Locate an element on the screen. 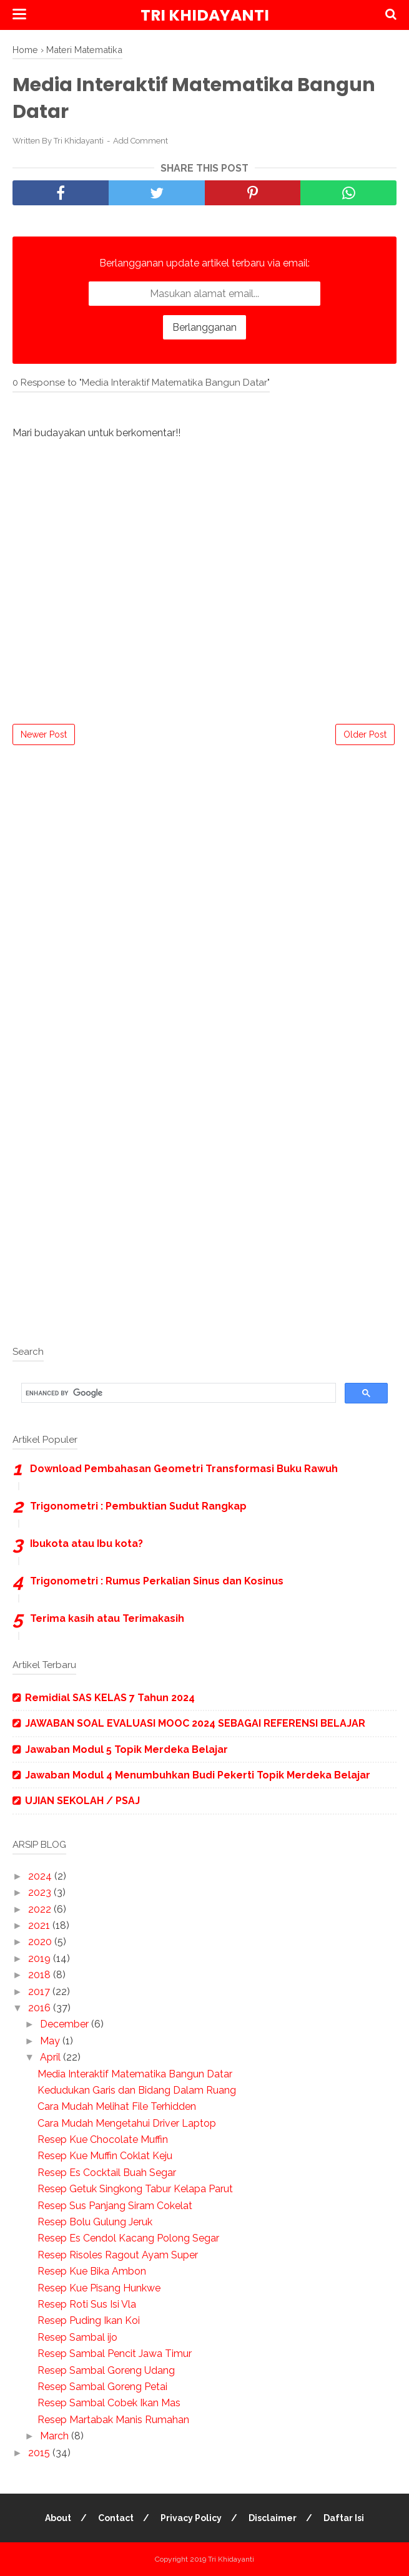  Resep Sambal Pencit Jawa Timur is located at coordinates (114, 2353).